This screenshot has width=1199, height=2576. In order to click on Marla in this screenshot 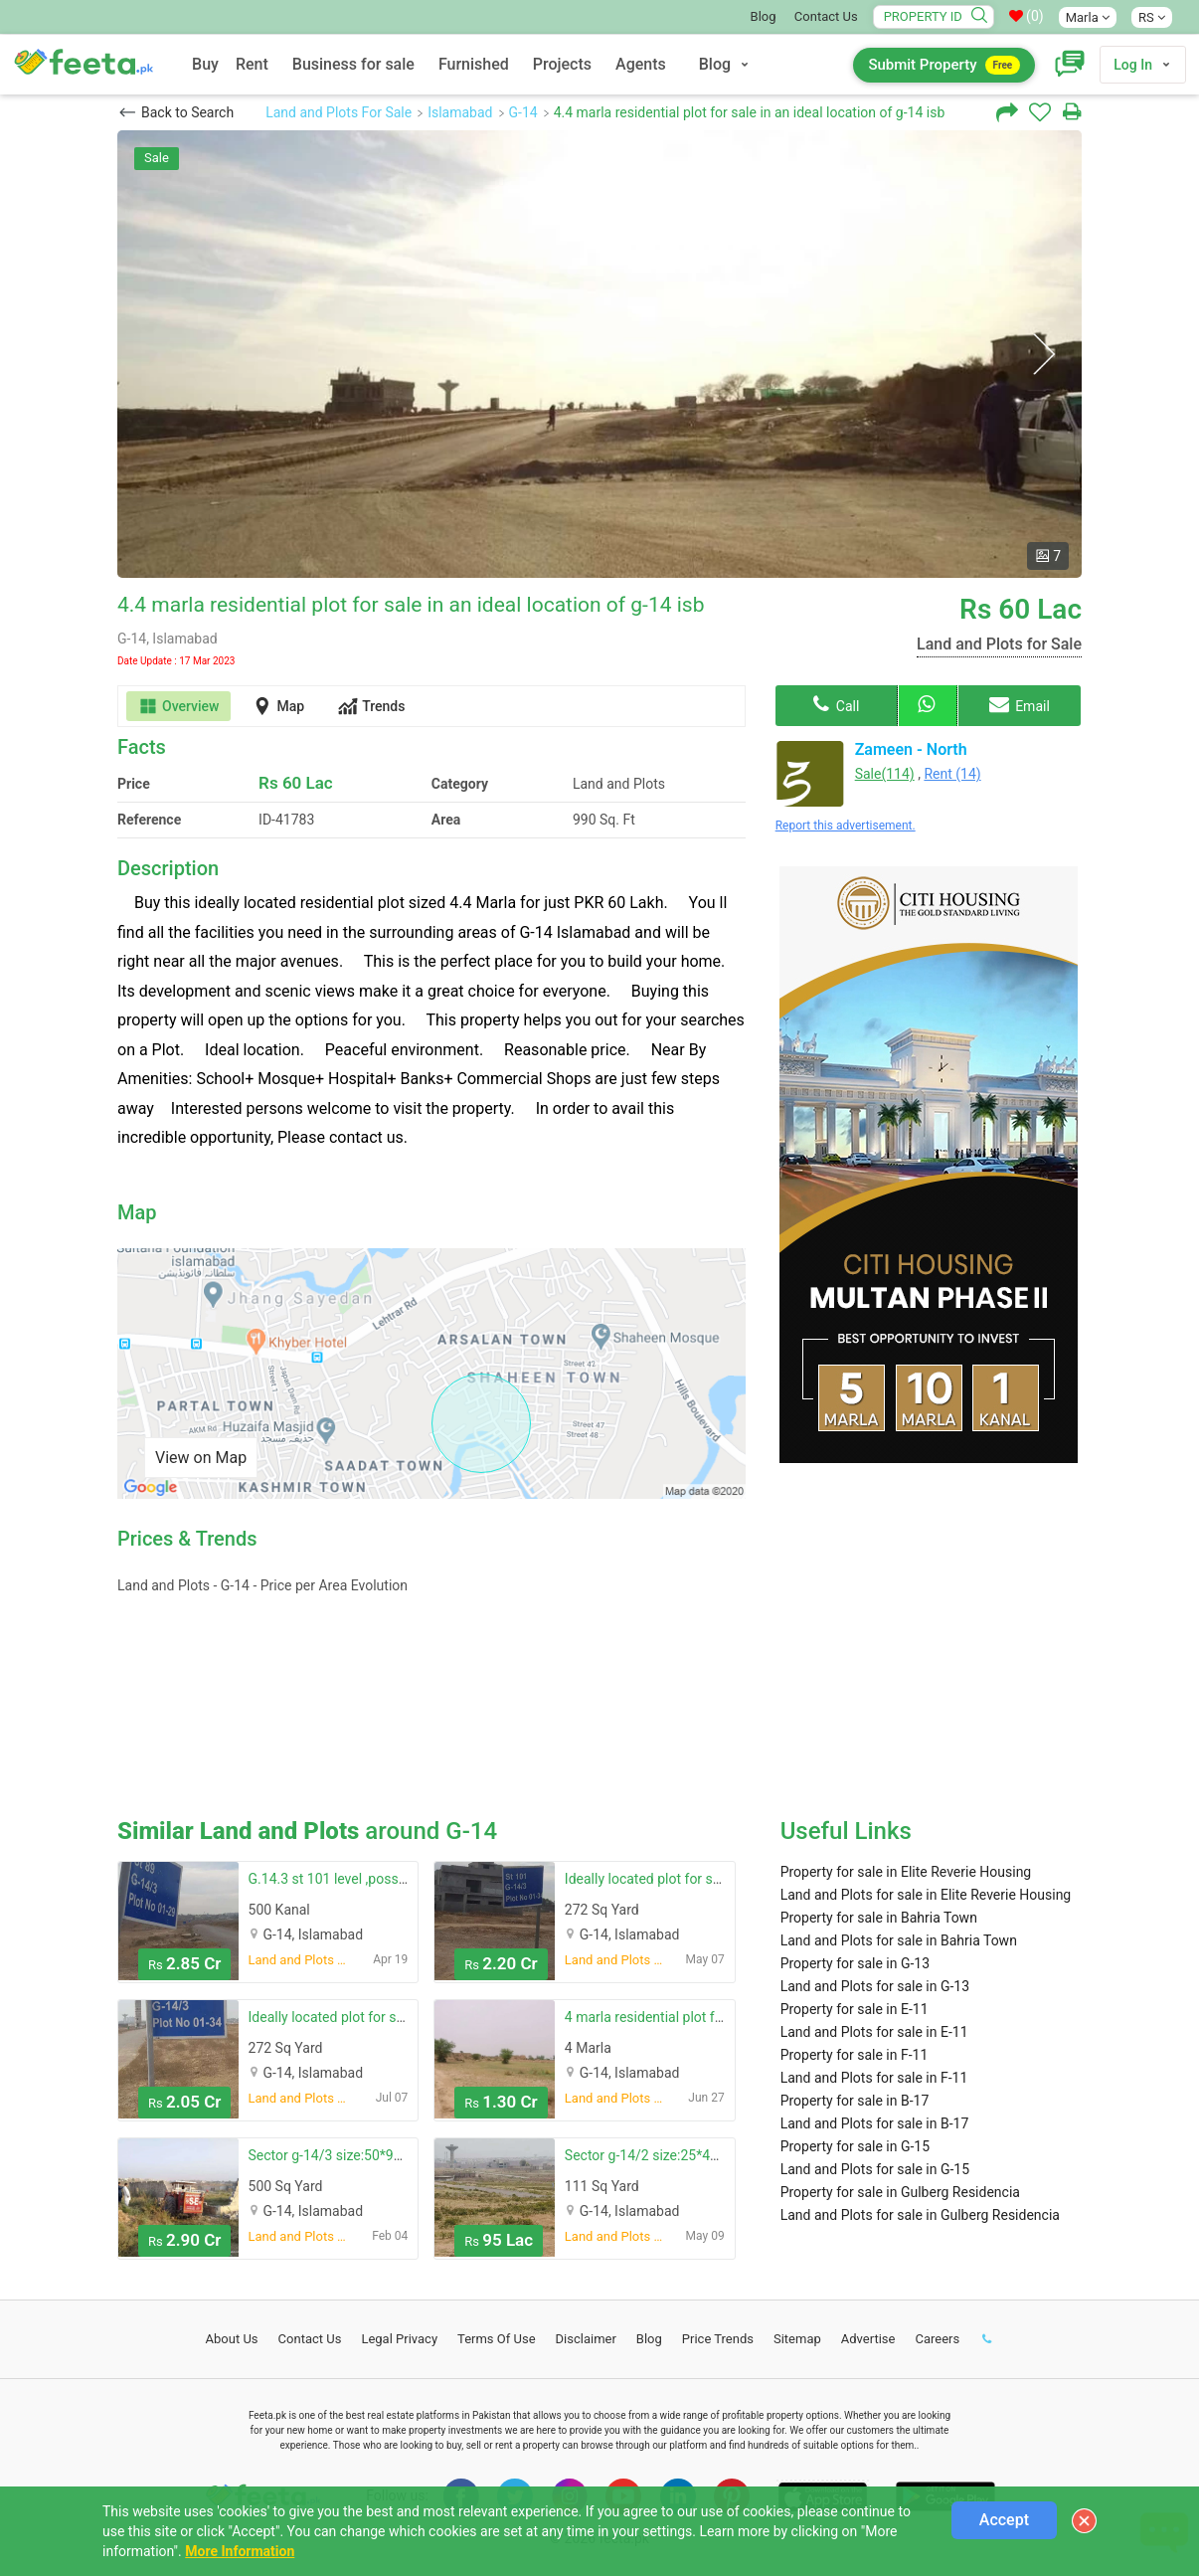, I will do `click(1088, 17)`.